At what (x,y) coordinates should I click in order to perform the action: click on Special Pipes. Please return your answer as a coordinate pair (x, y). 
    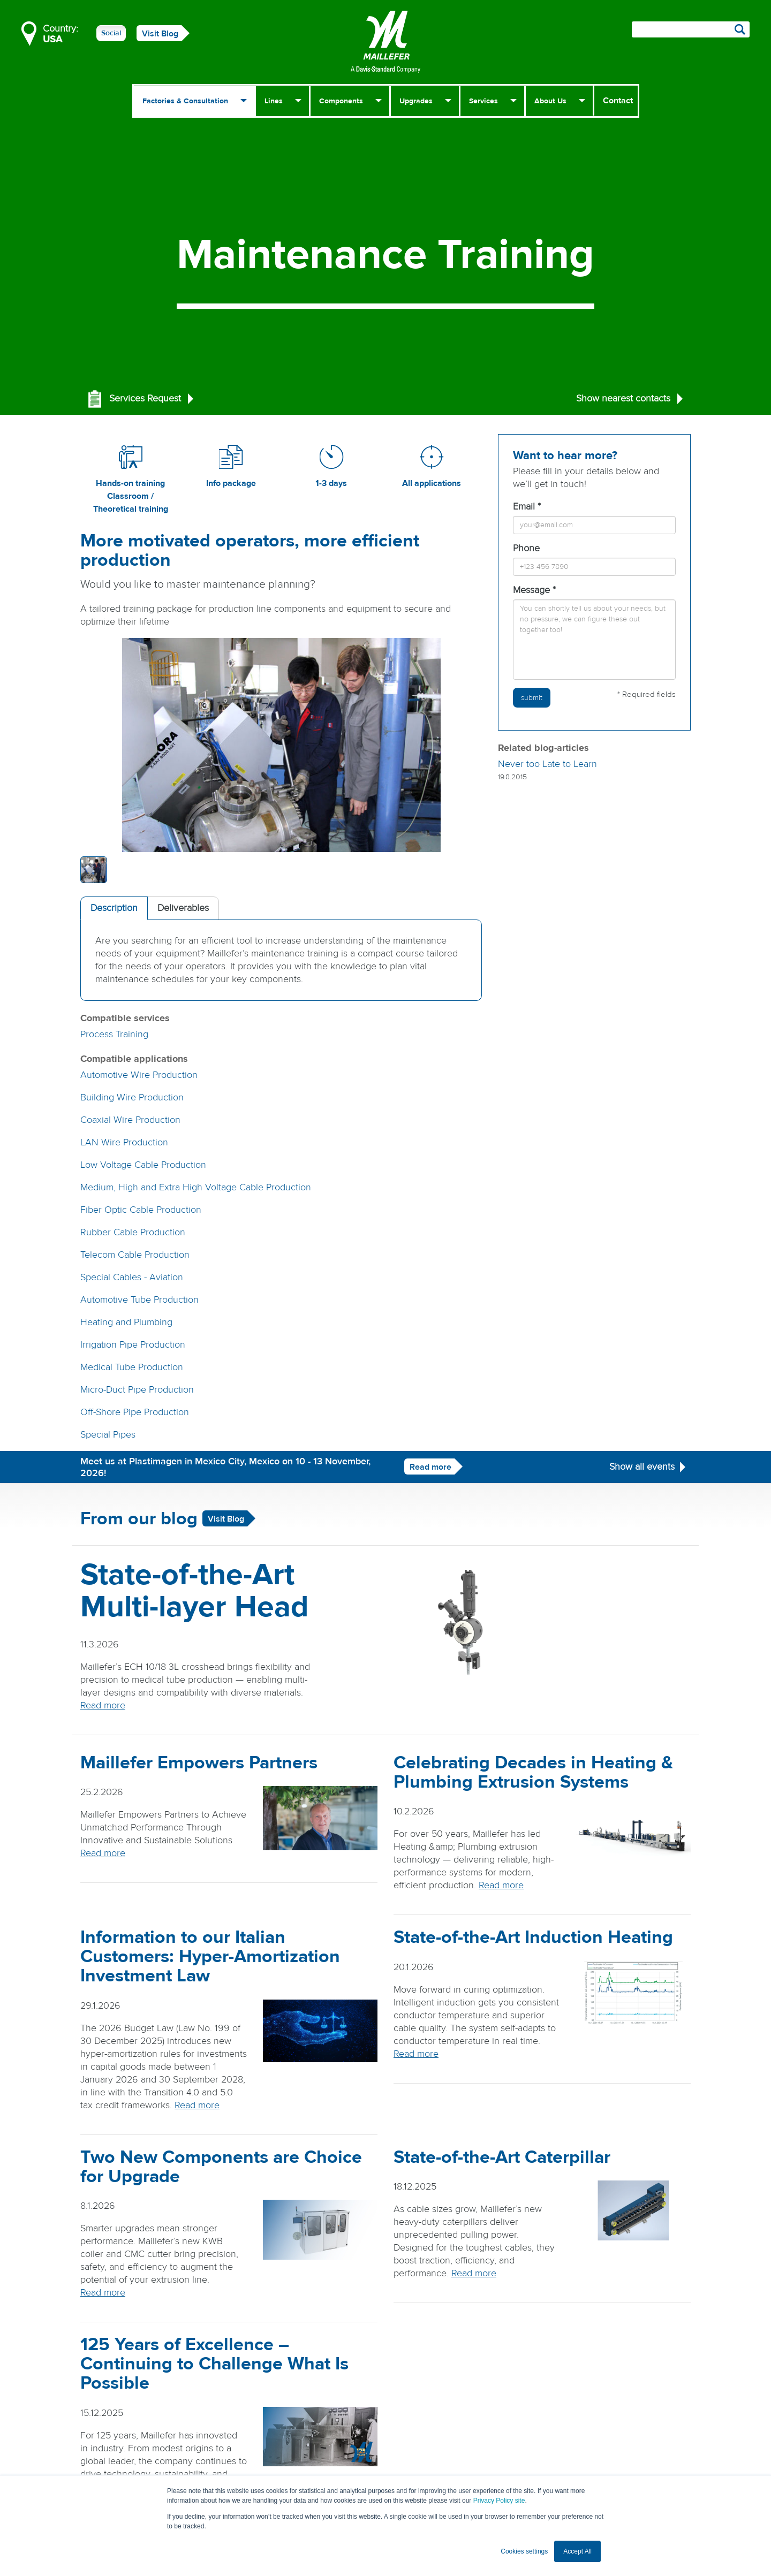
    Looking at the image, I should click on (107, 1434).